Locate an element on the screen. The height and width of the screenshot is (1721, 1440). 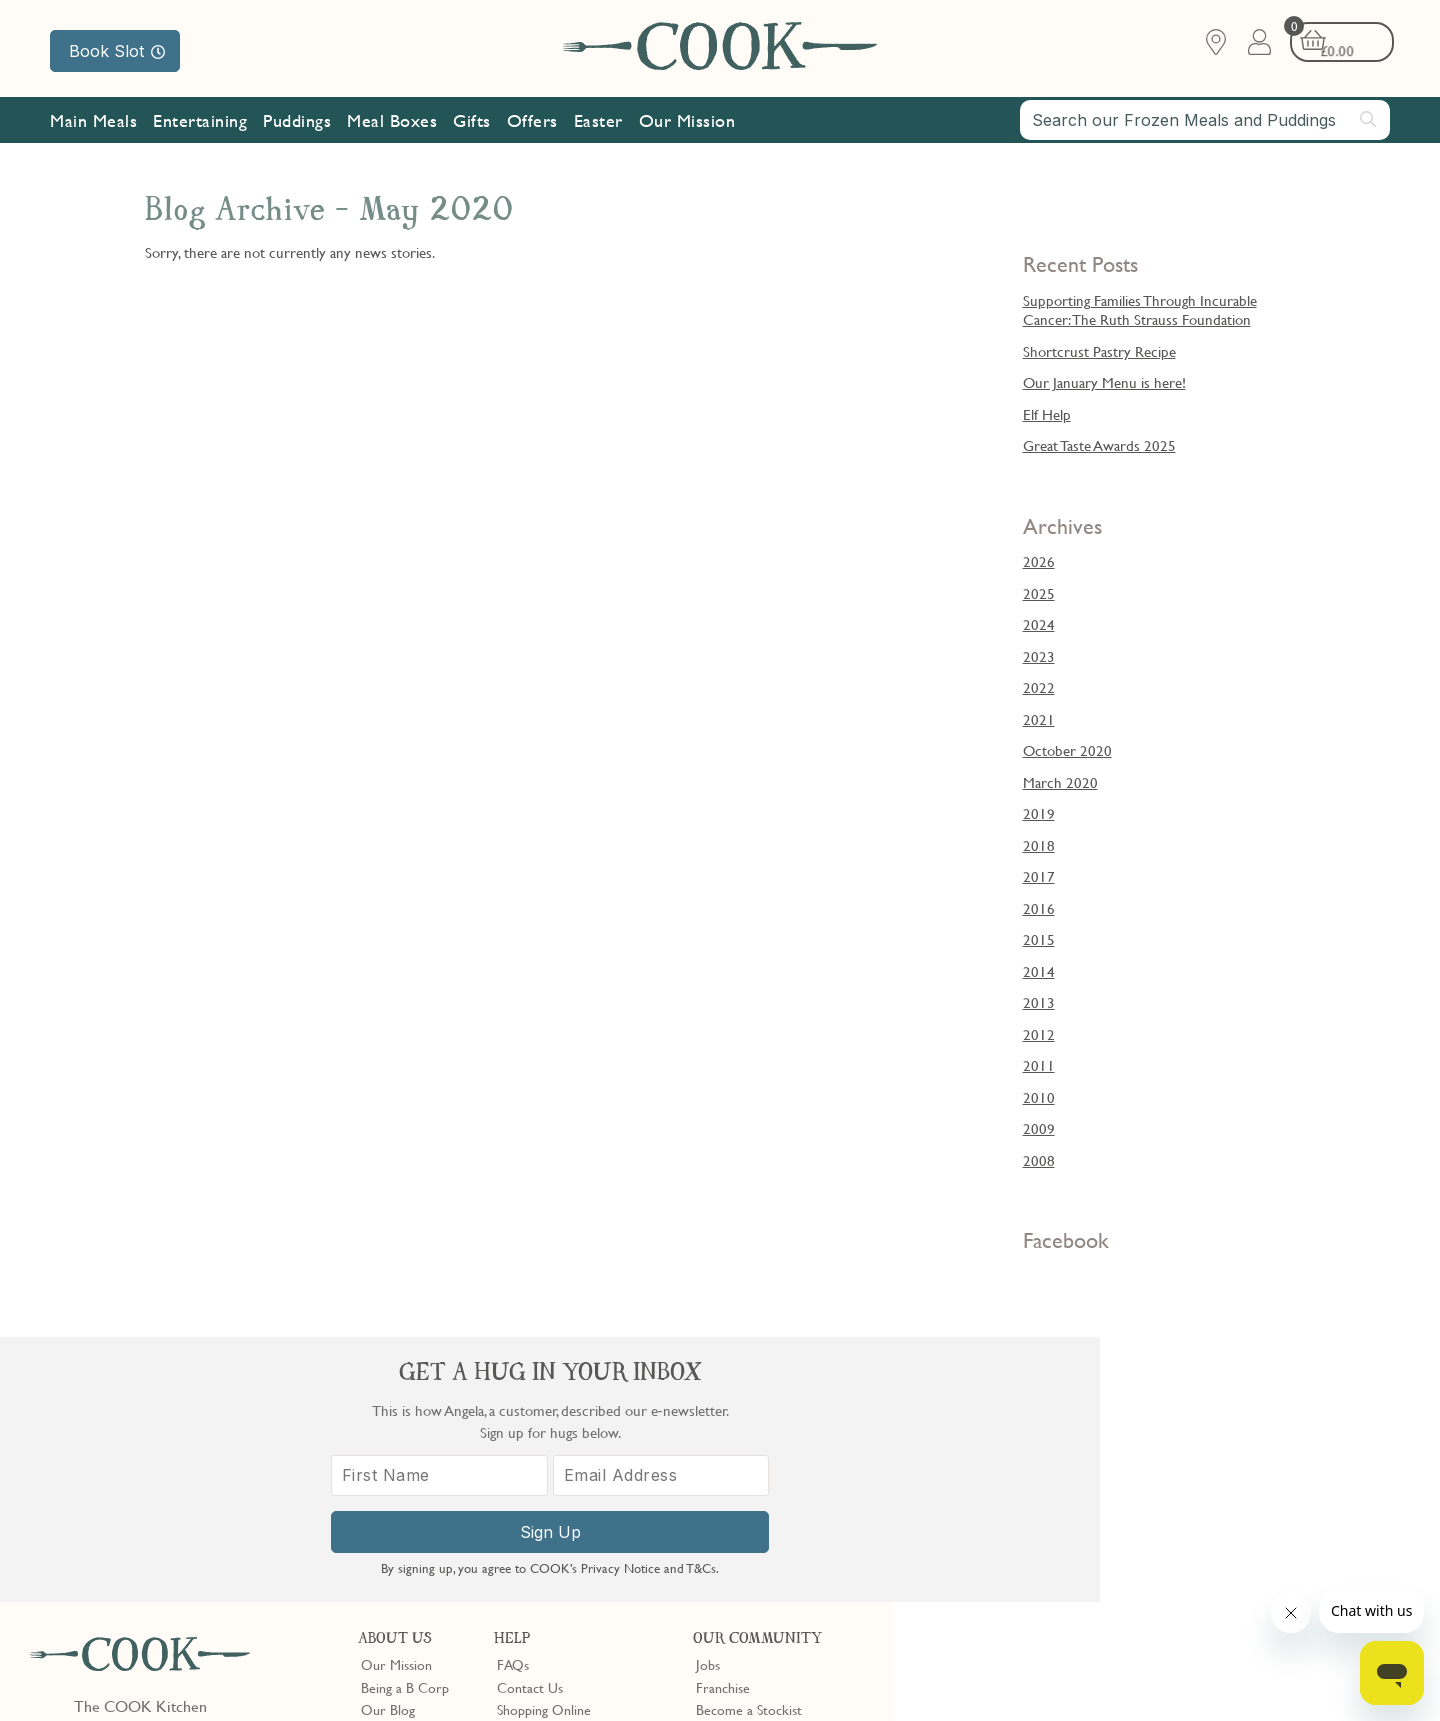
2024 is located at coordinates (1039, 624).